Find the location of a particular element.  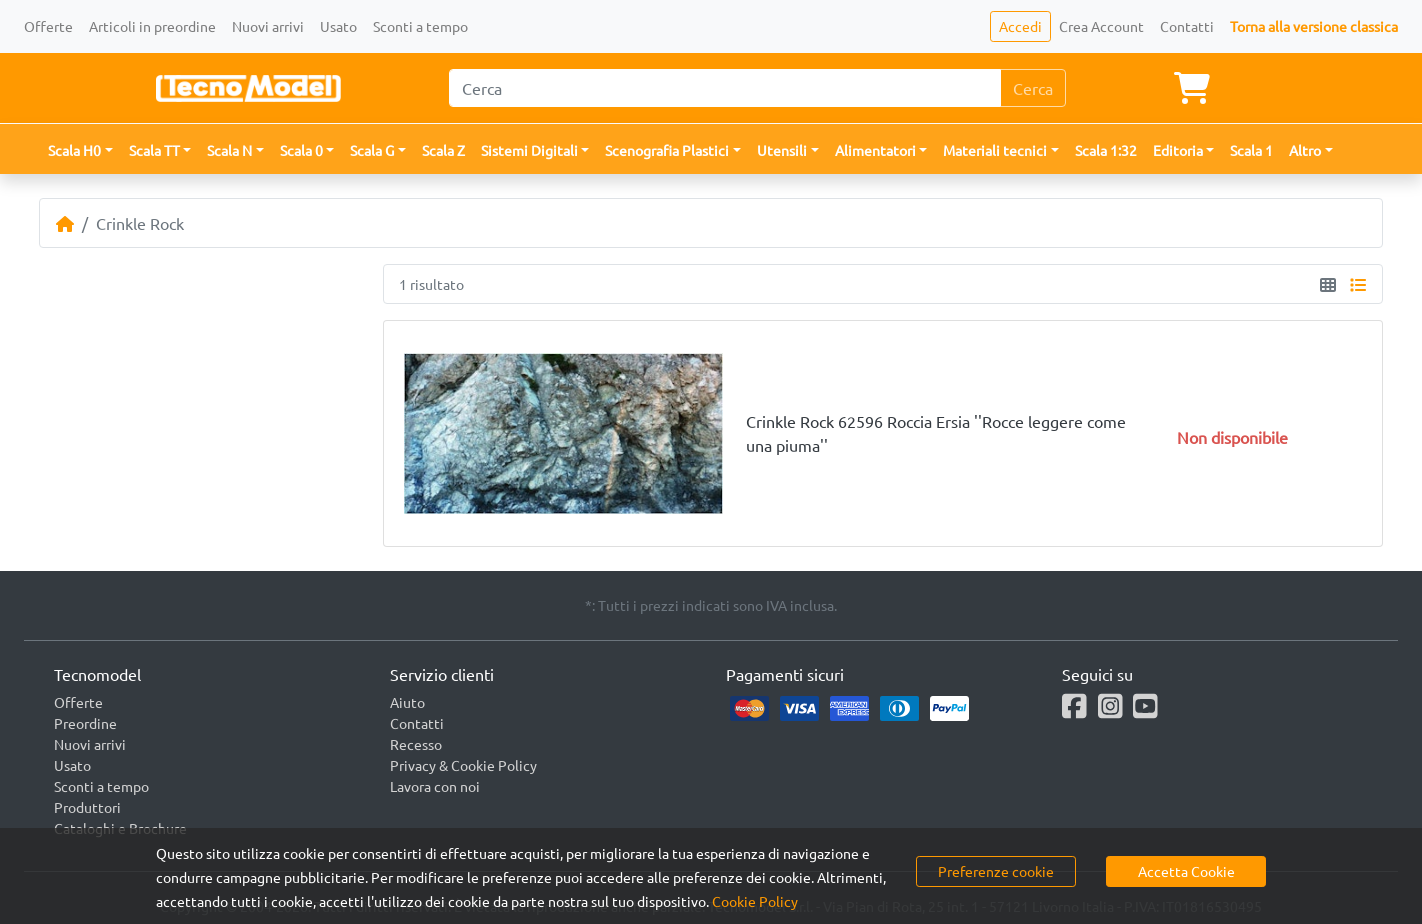

Cerca is located at coordinates (1033, 88).